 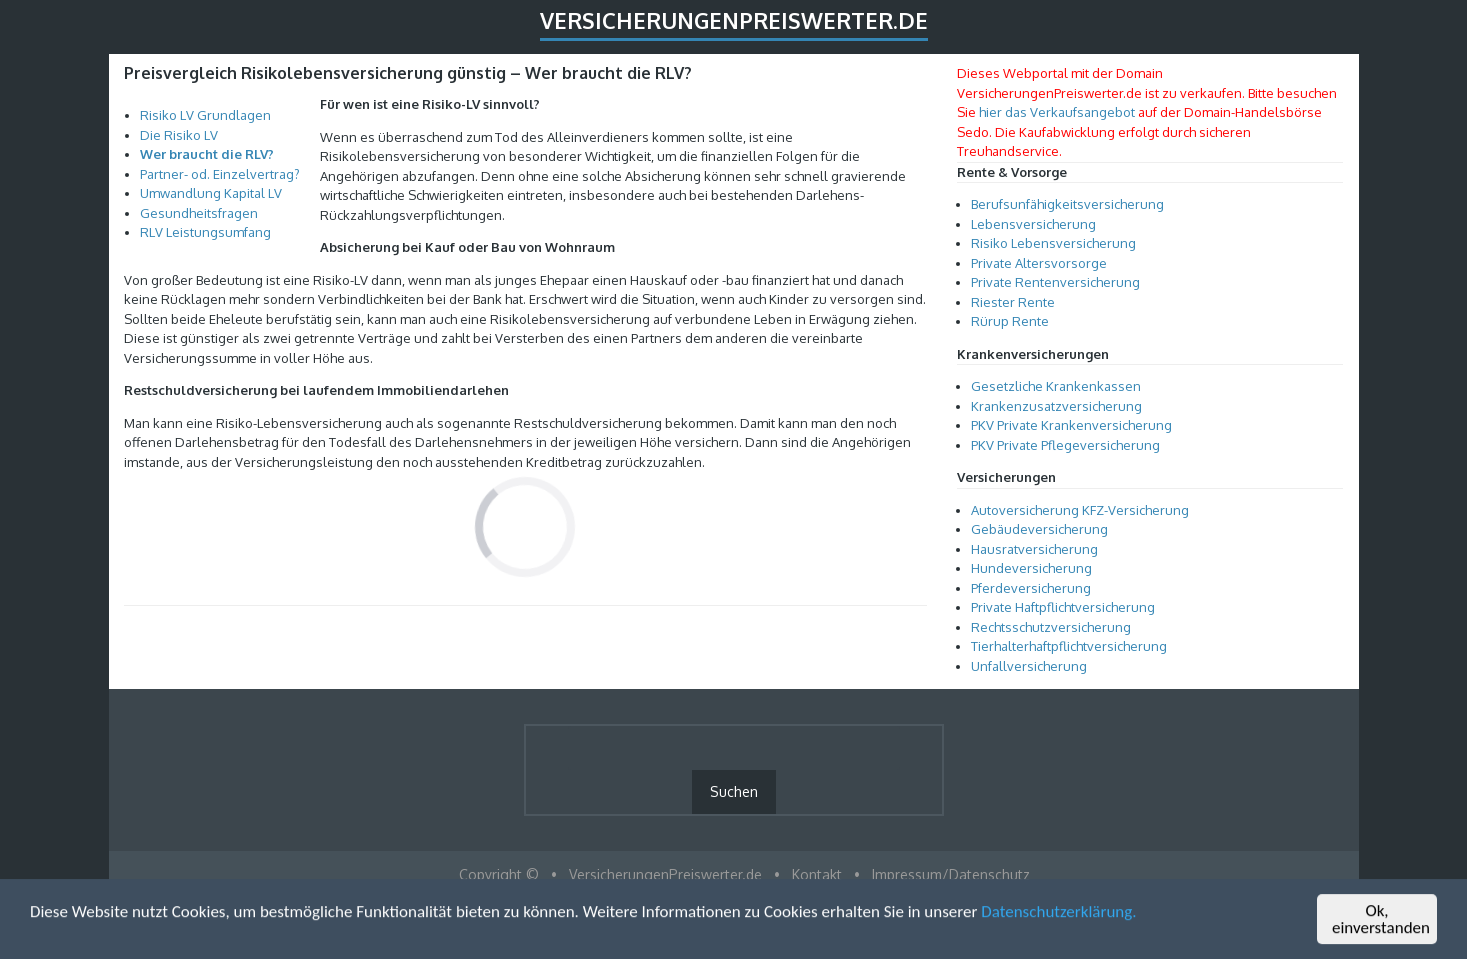 I want to click on Private Altersvorsorge, so click(x=1039, y=263).